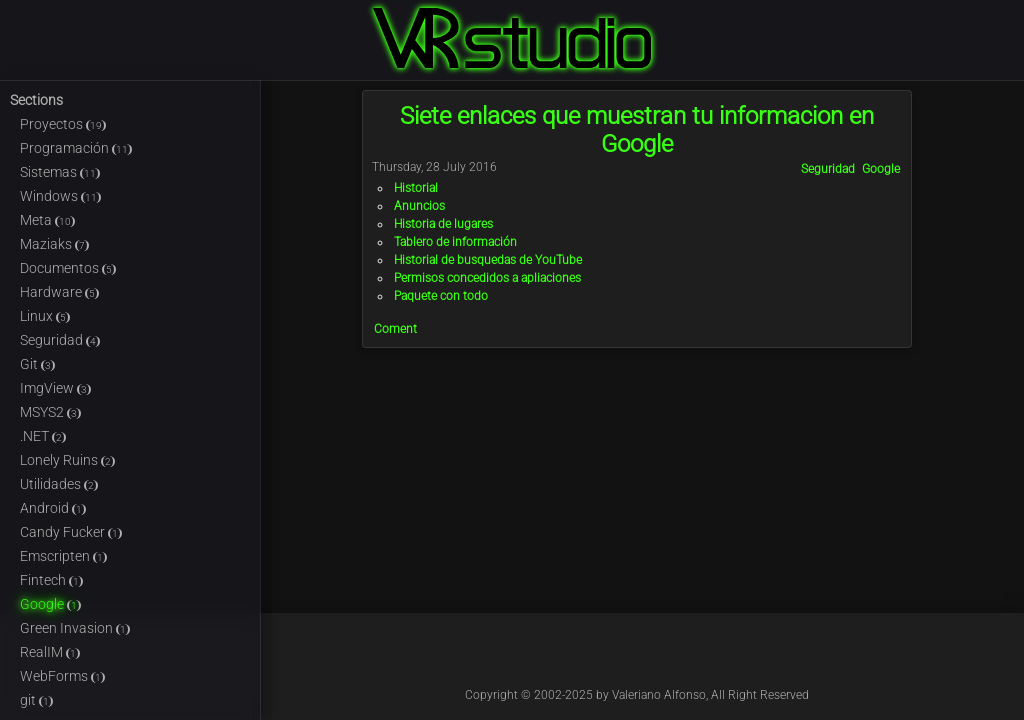 This screenshot has height=720, width=1024. I want to click on Historia de lugares, so click(443, 224).